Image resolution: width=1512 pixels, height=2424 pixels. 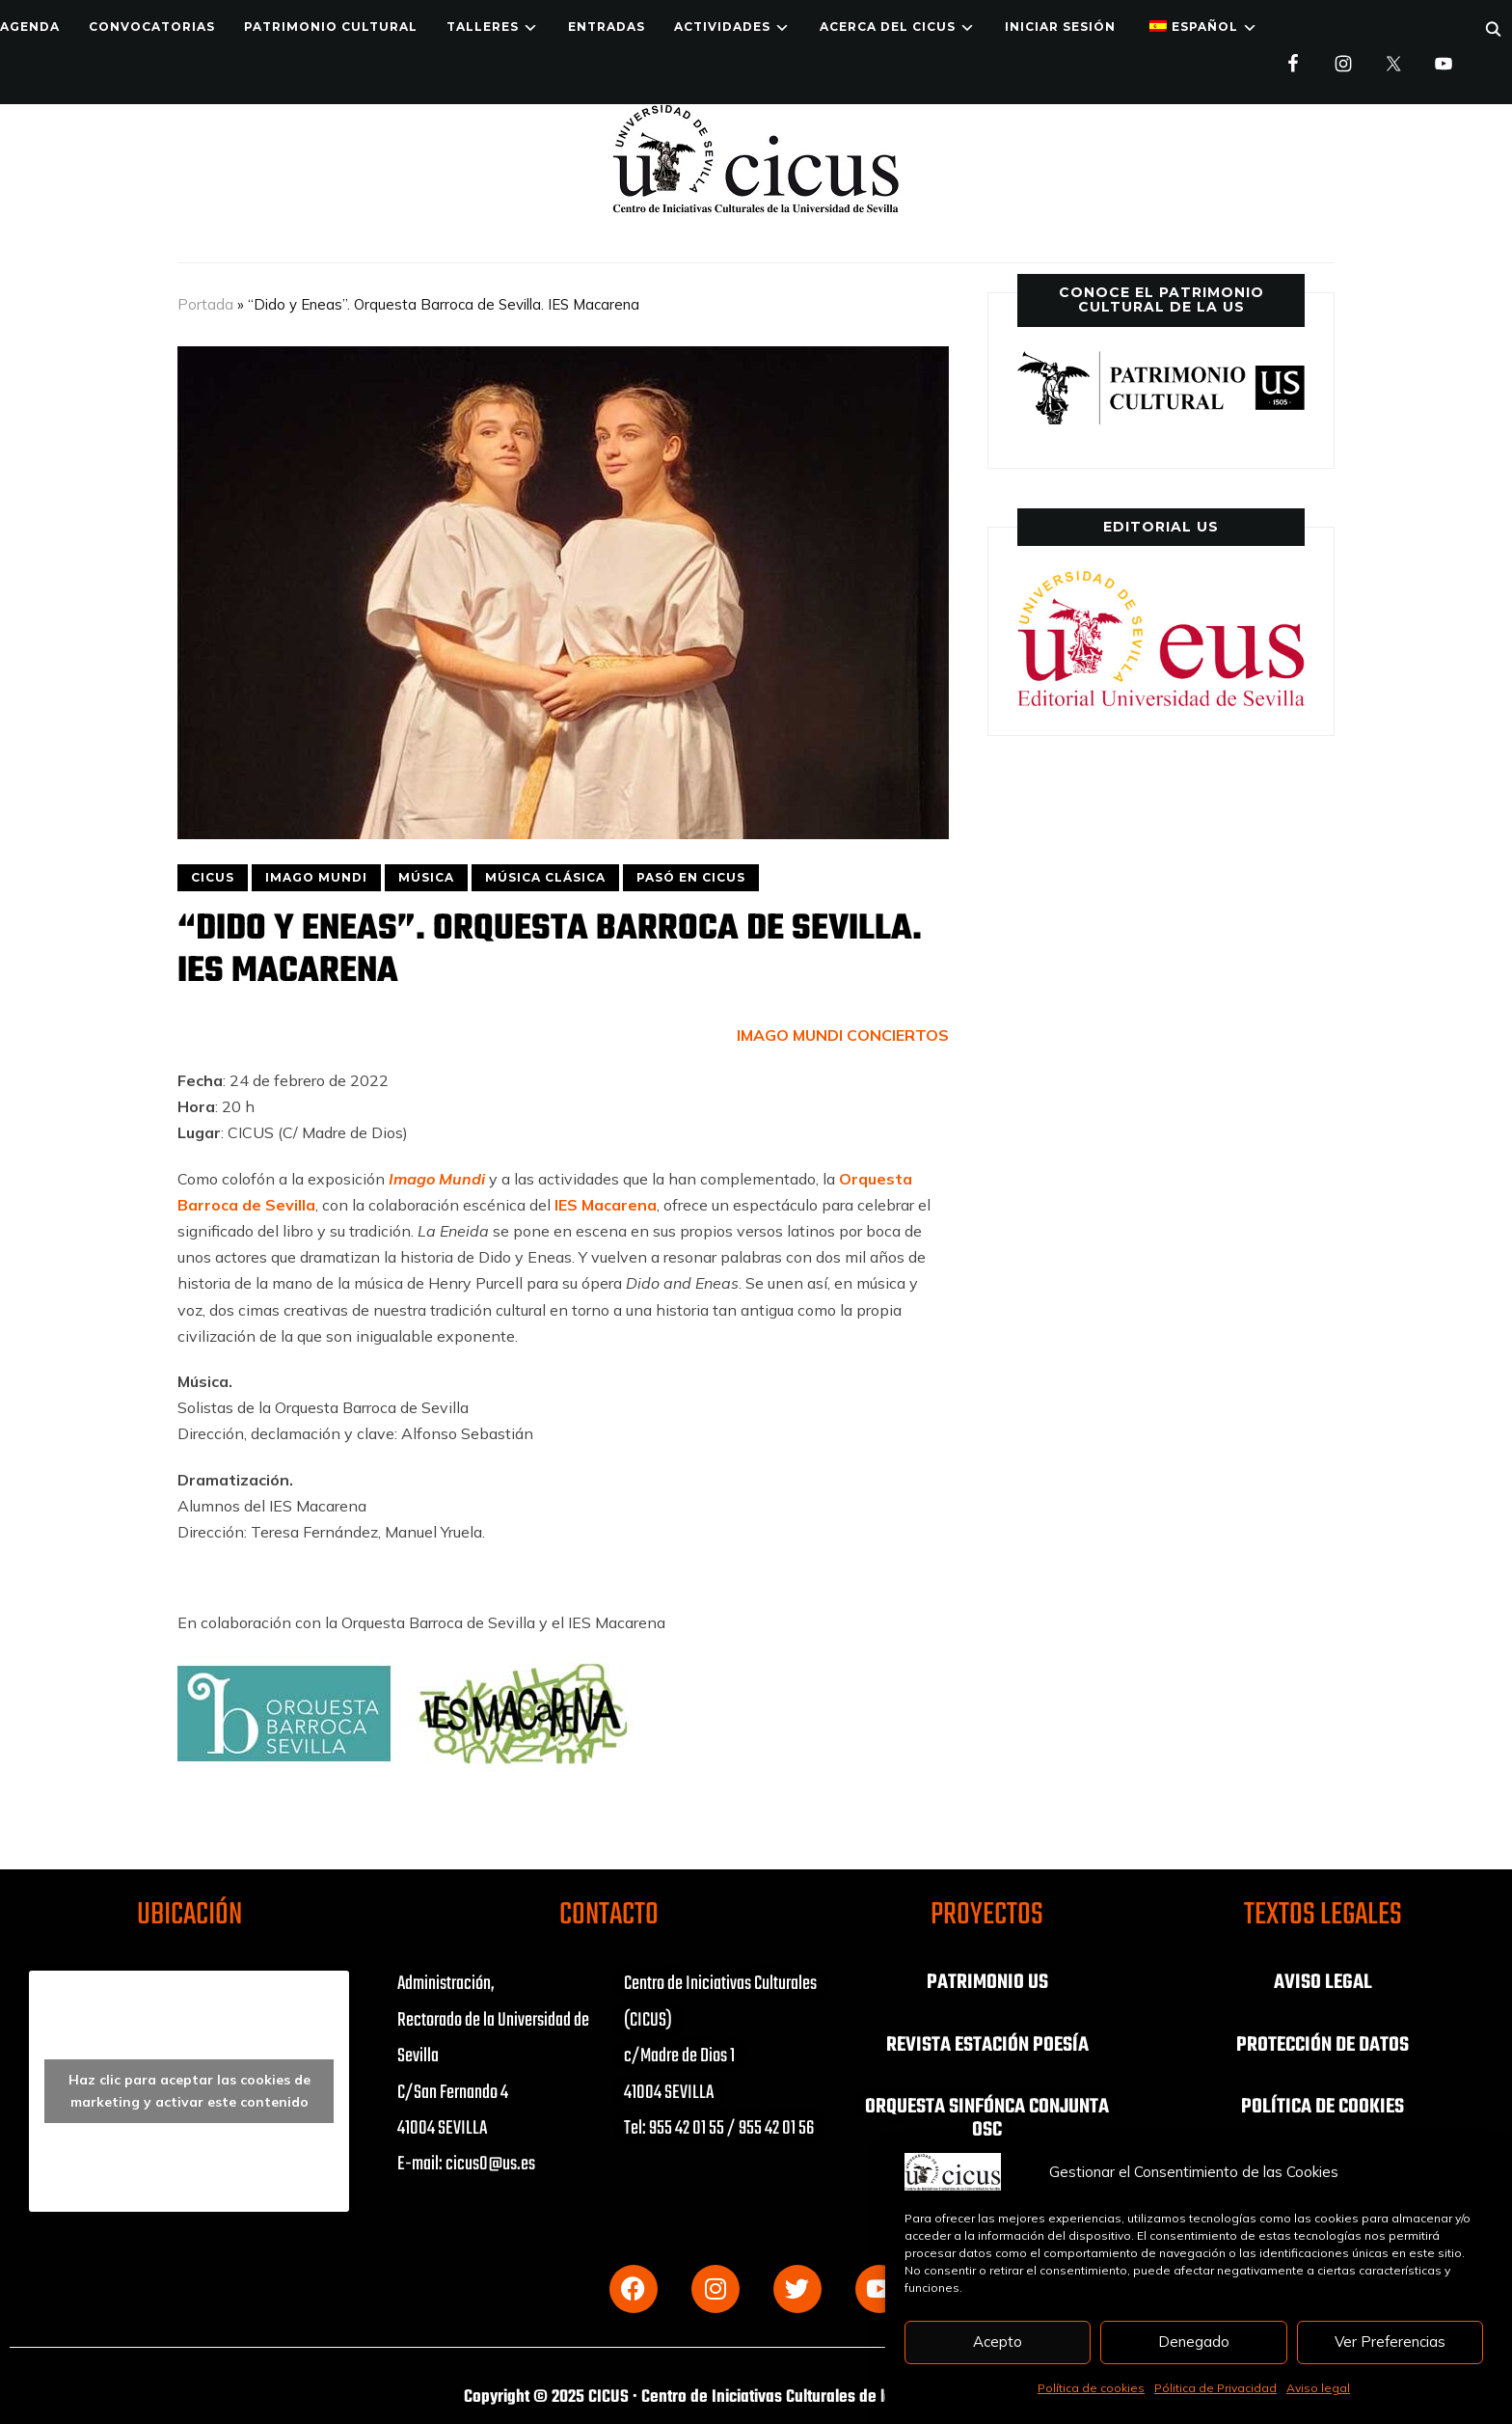 I want to click on Convocatorias, so click(x=152, y=26).